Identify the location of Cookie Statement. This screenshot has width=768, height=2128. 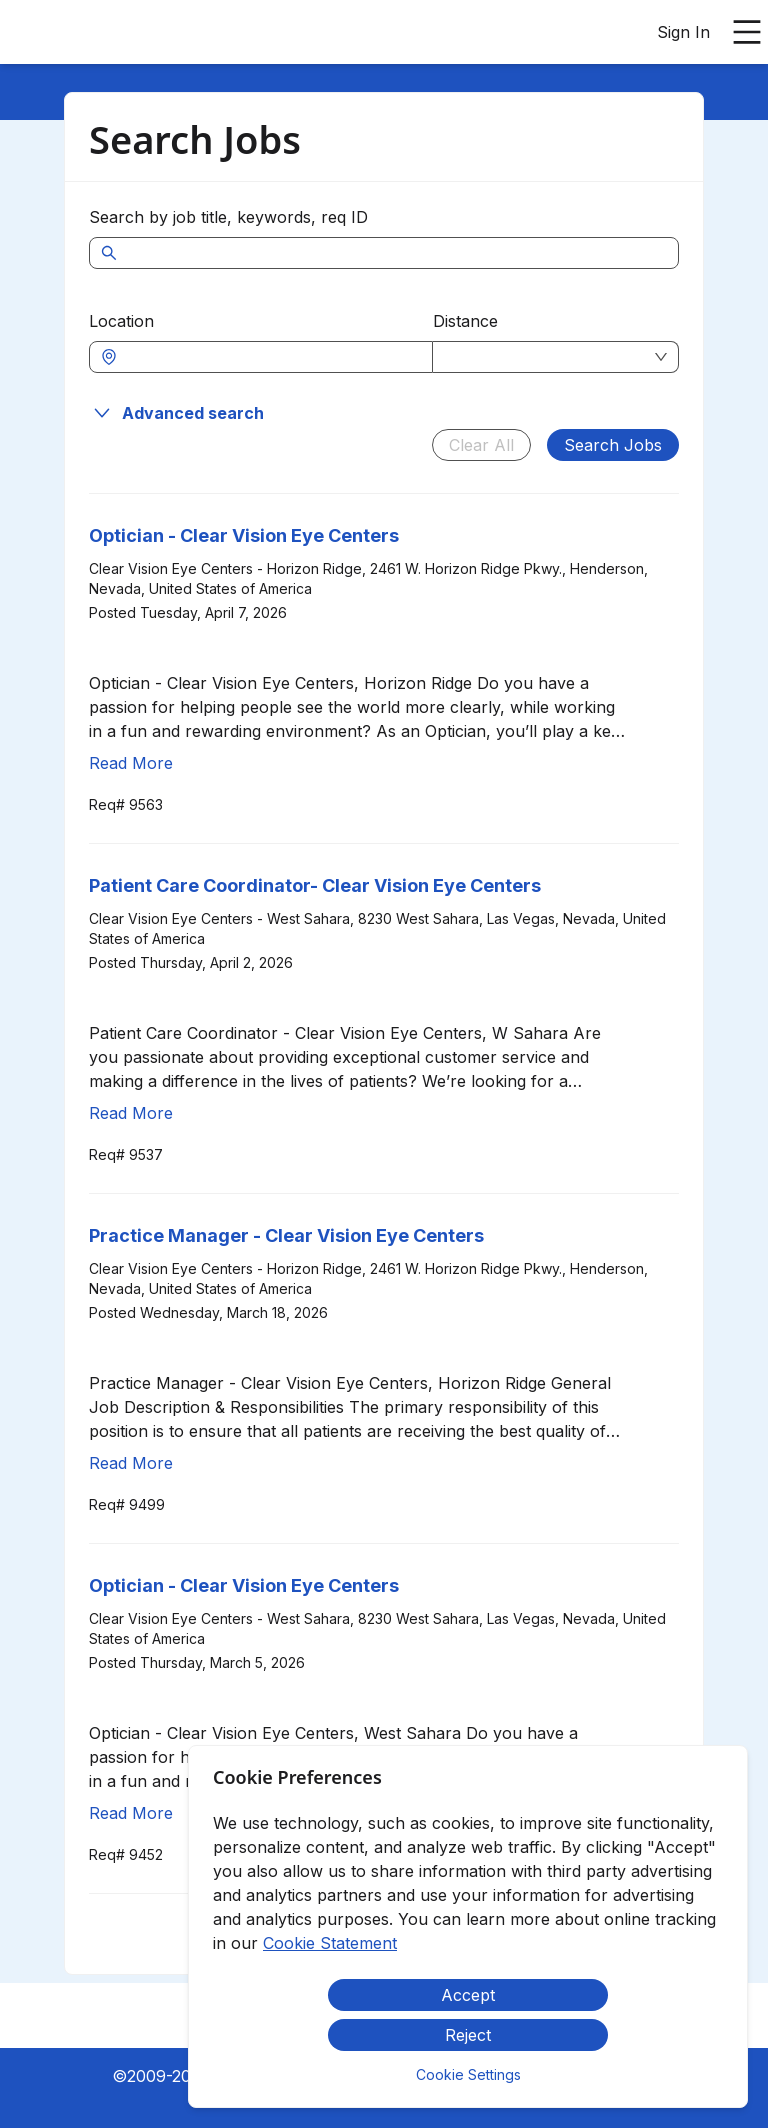
(330, 1943).